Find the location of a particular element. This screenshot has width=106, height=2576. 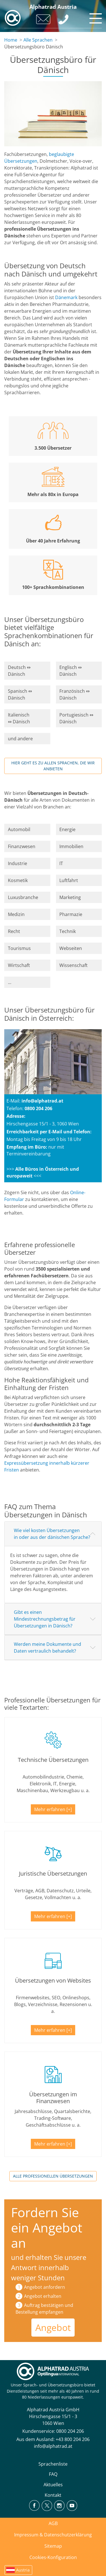

Alle professionellen Übersetzungen is located at coordinates (53, 2176).